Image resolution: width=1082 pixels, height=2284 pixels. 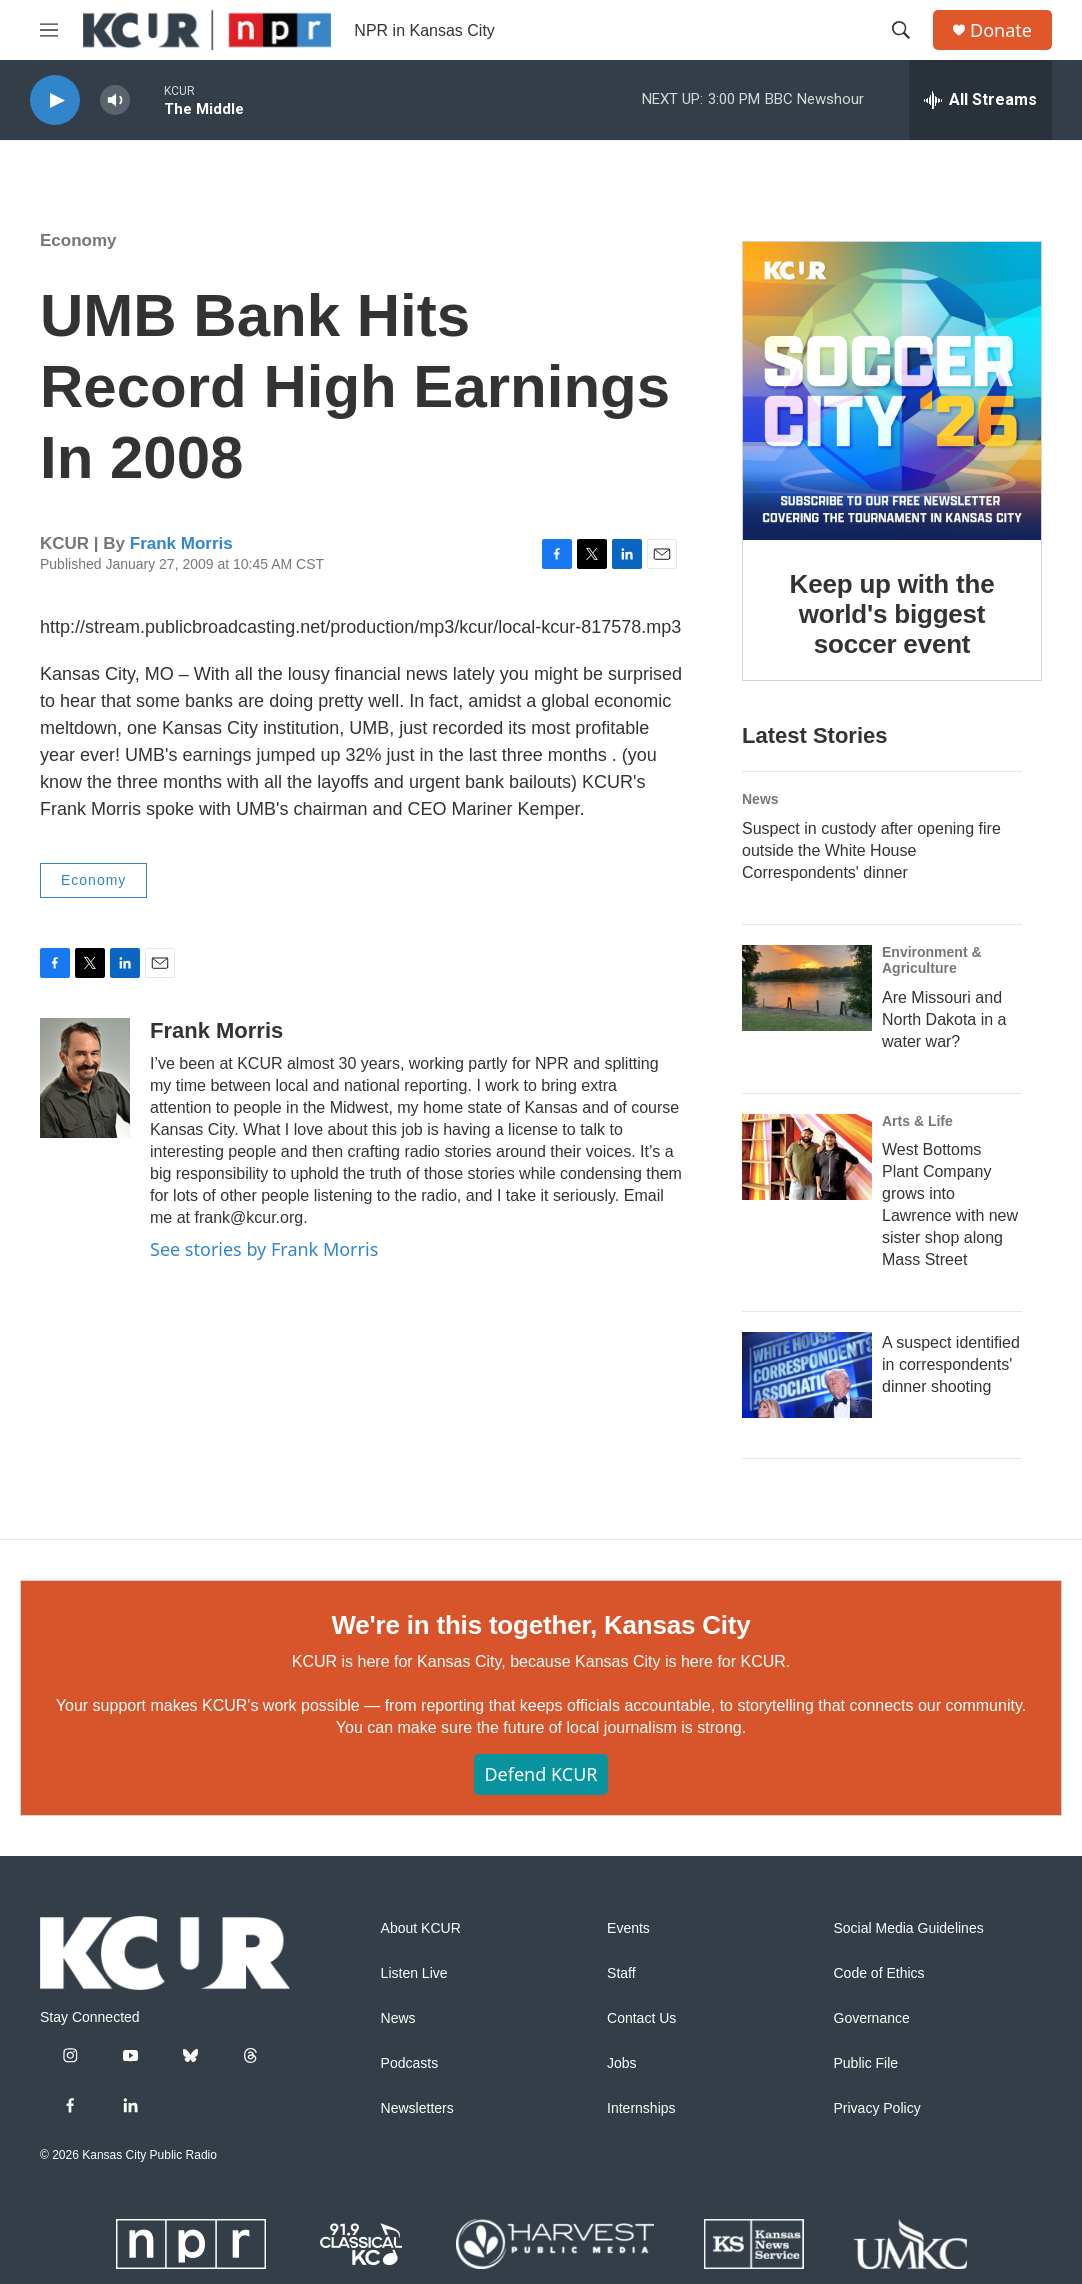 What do you see at coordinates (871, 850) in the screenshot?
I see `Suspect in custody after opening fire outside the White House Correspondents' dinner` at bounding box center [871, 850].